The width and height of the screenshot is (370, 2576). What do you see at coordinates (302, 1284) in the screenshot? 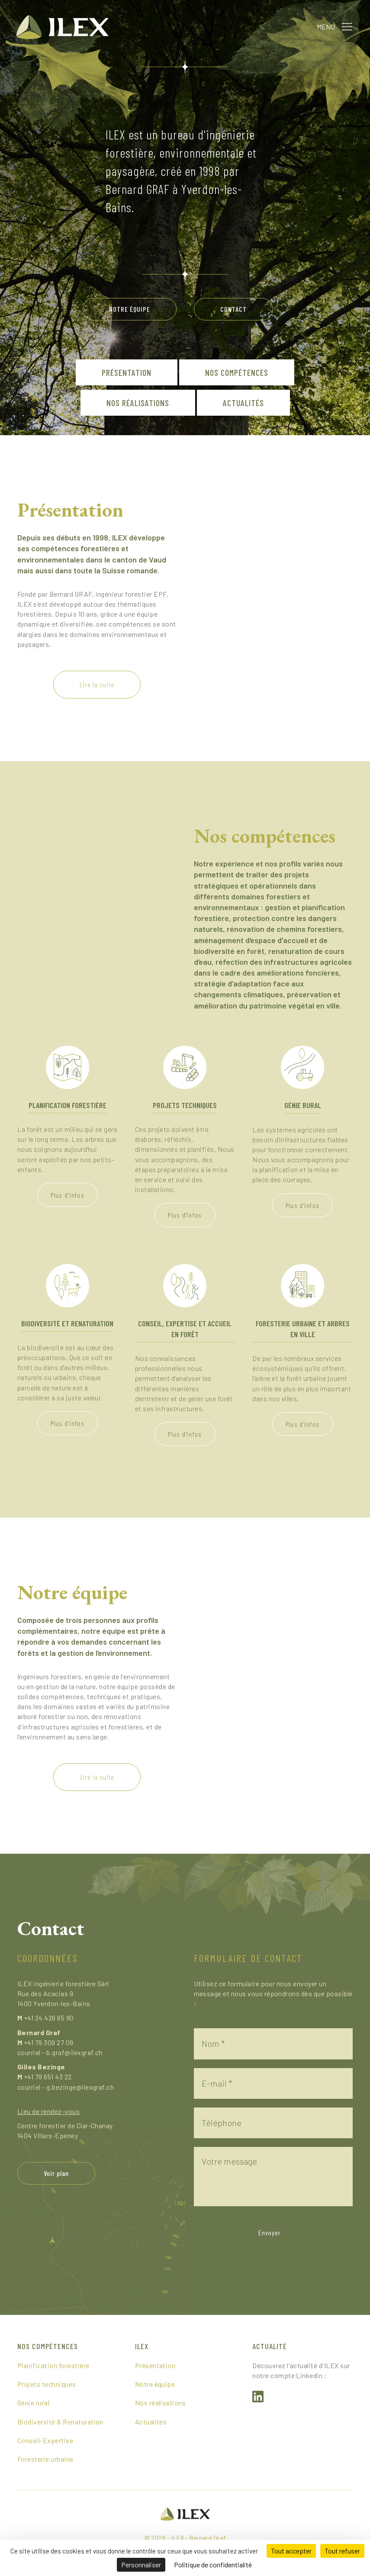
I see `[Foresterie urbaine et arbres en ville]` at bounding box center [302, 1284].